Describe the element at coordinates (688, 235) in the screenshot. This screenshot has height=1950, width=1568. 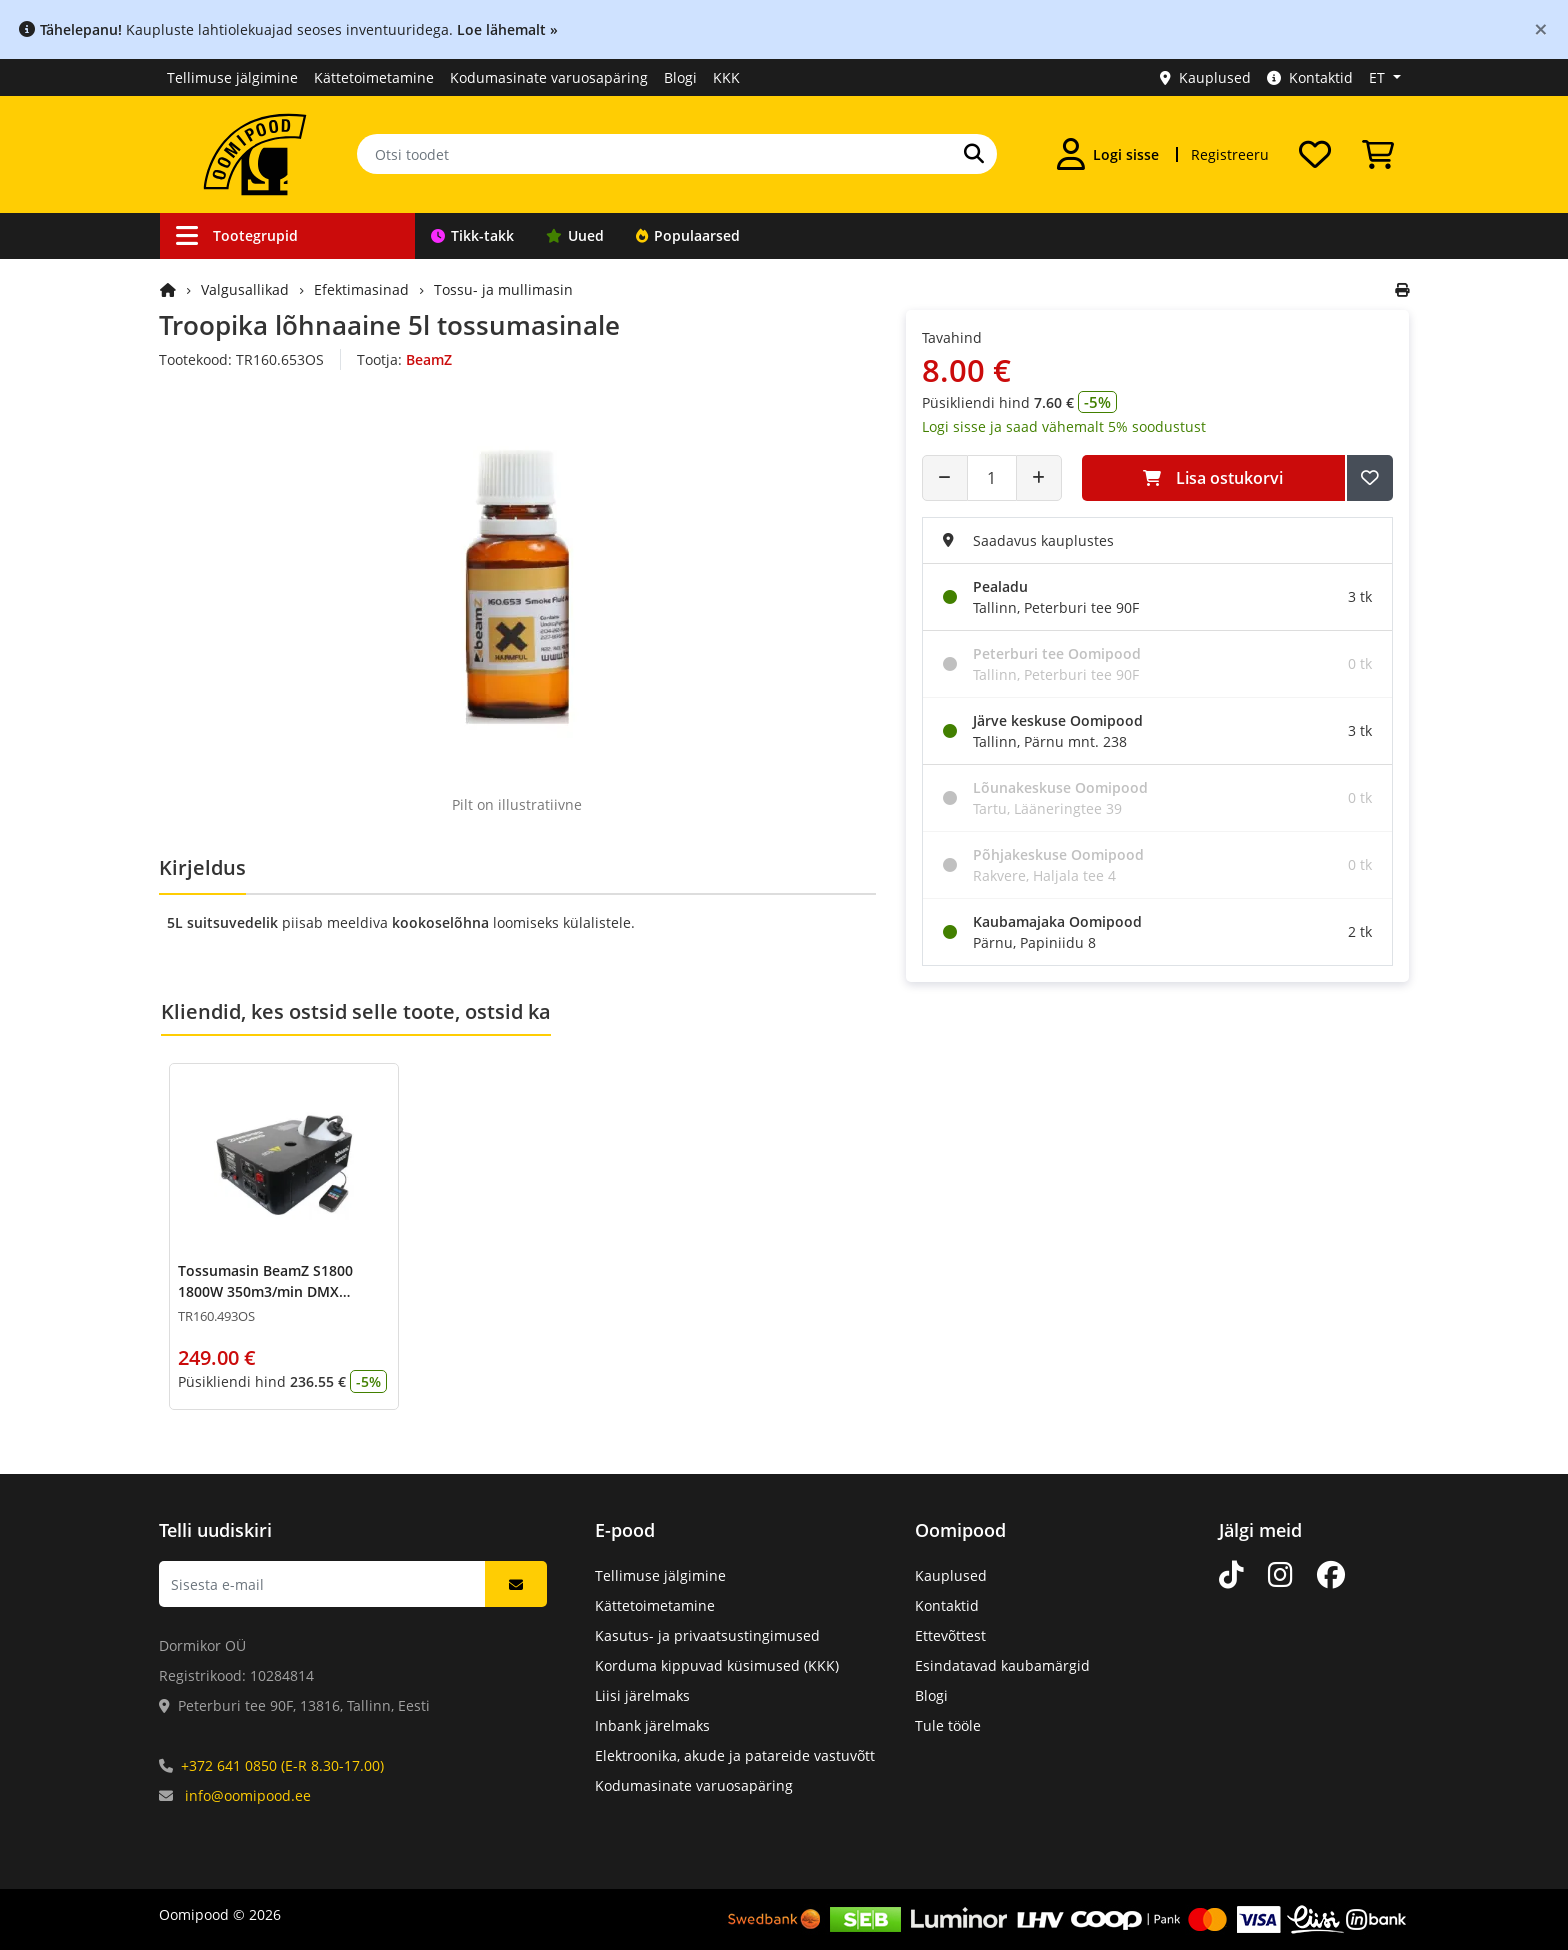
I see `Populaarsed` at that location.